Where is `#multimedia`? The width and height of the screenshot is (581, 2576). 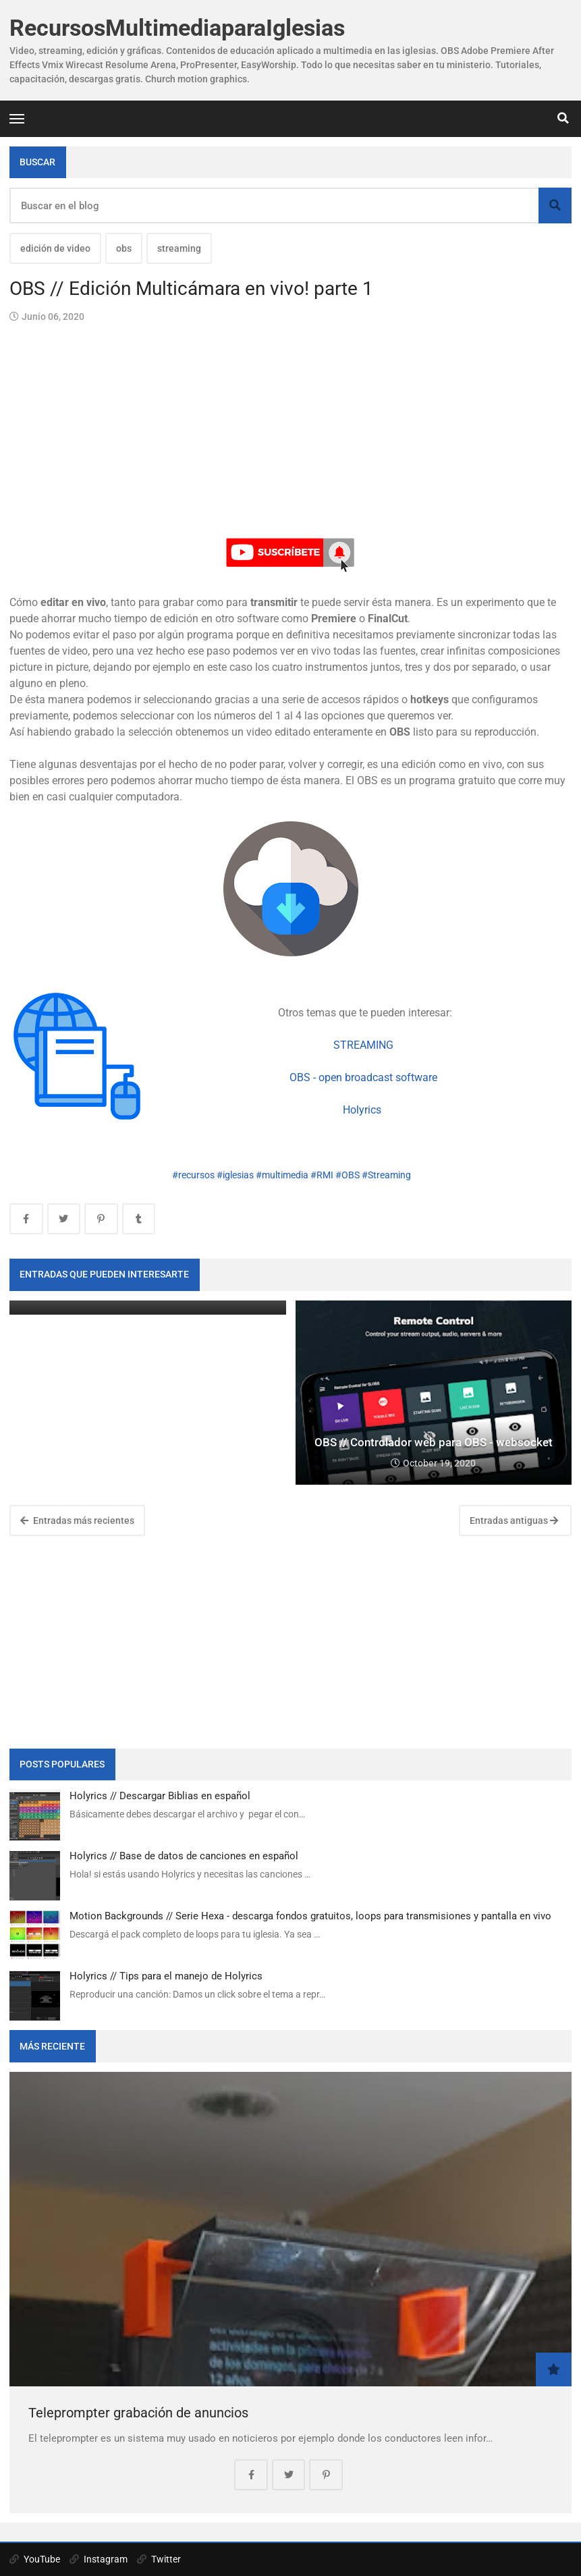 #multimedia is located at coordinates (282, 1175).